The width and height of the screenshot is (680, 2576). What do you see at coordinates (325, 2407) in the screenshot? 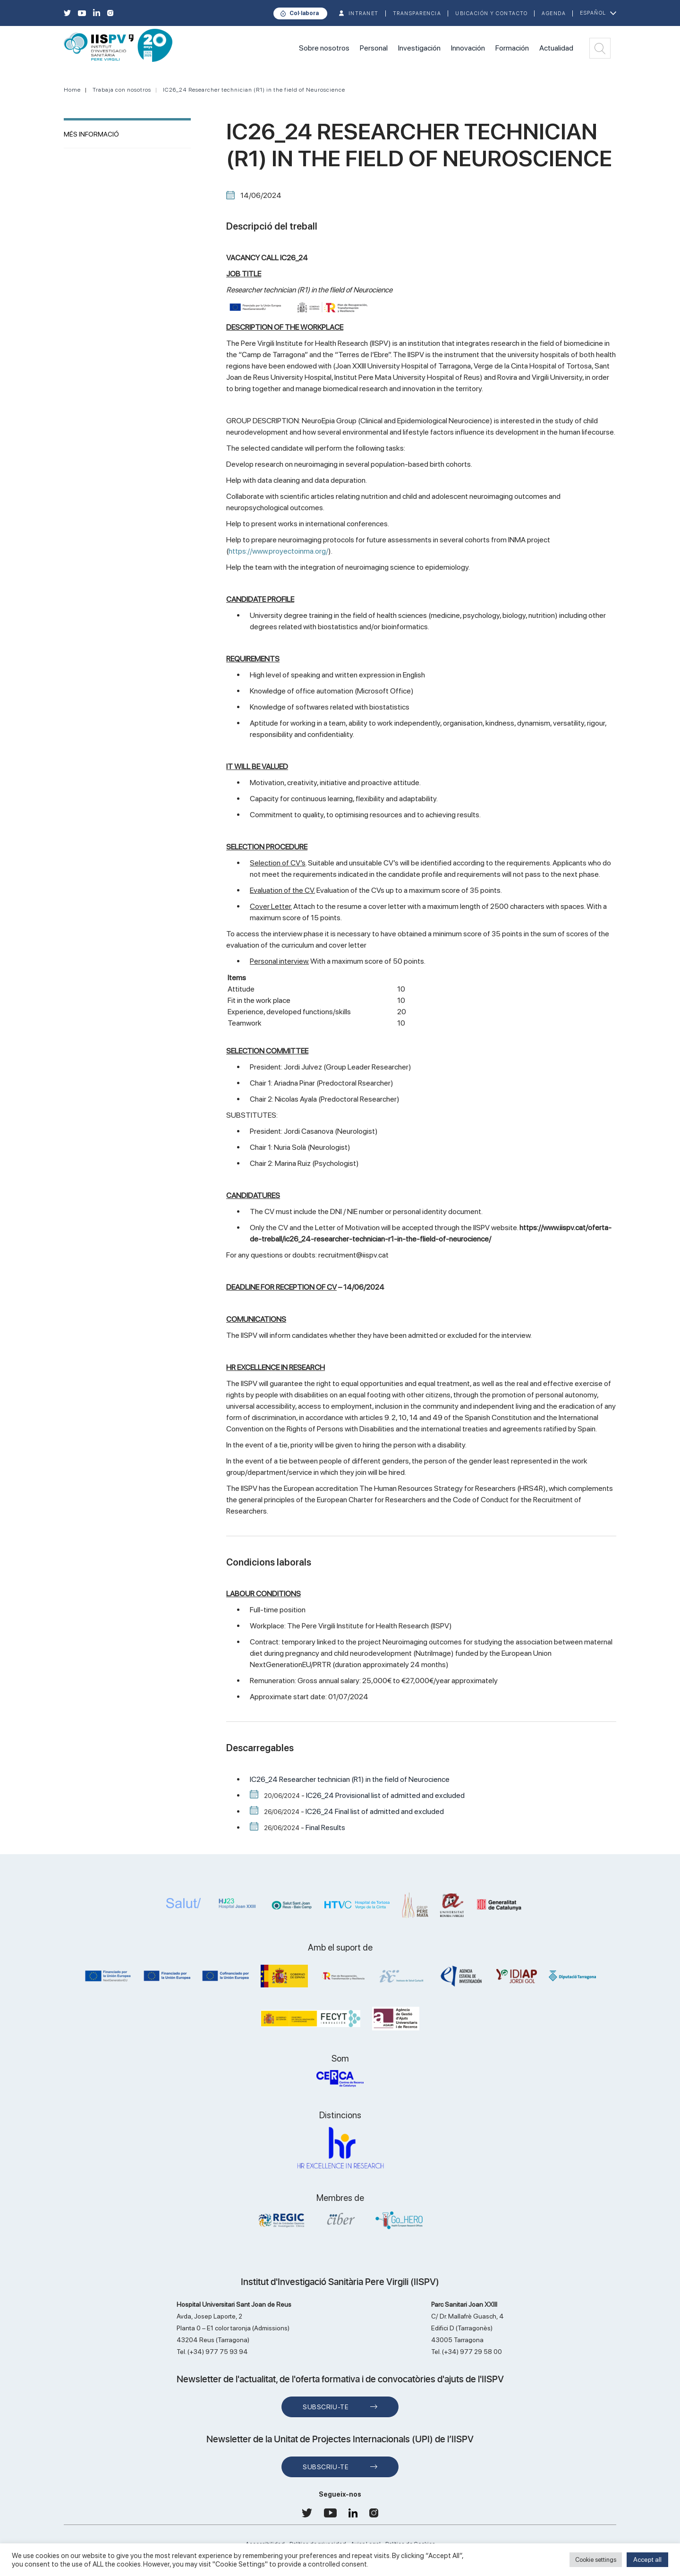
I see `Subscriu-te` at bounding box center [325, 2407].